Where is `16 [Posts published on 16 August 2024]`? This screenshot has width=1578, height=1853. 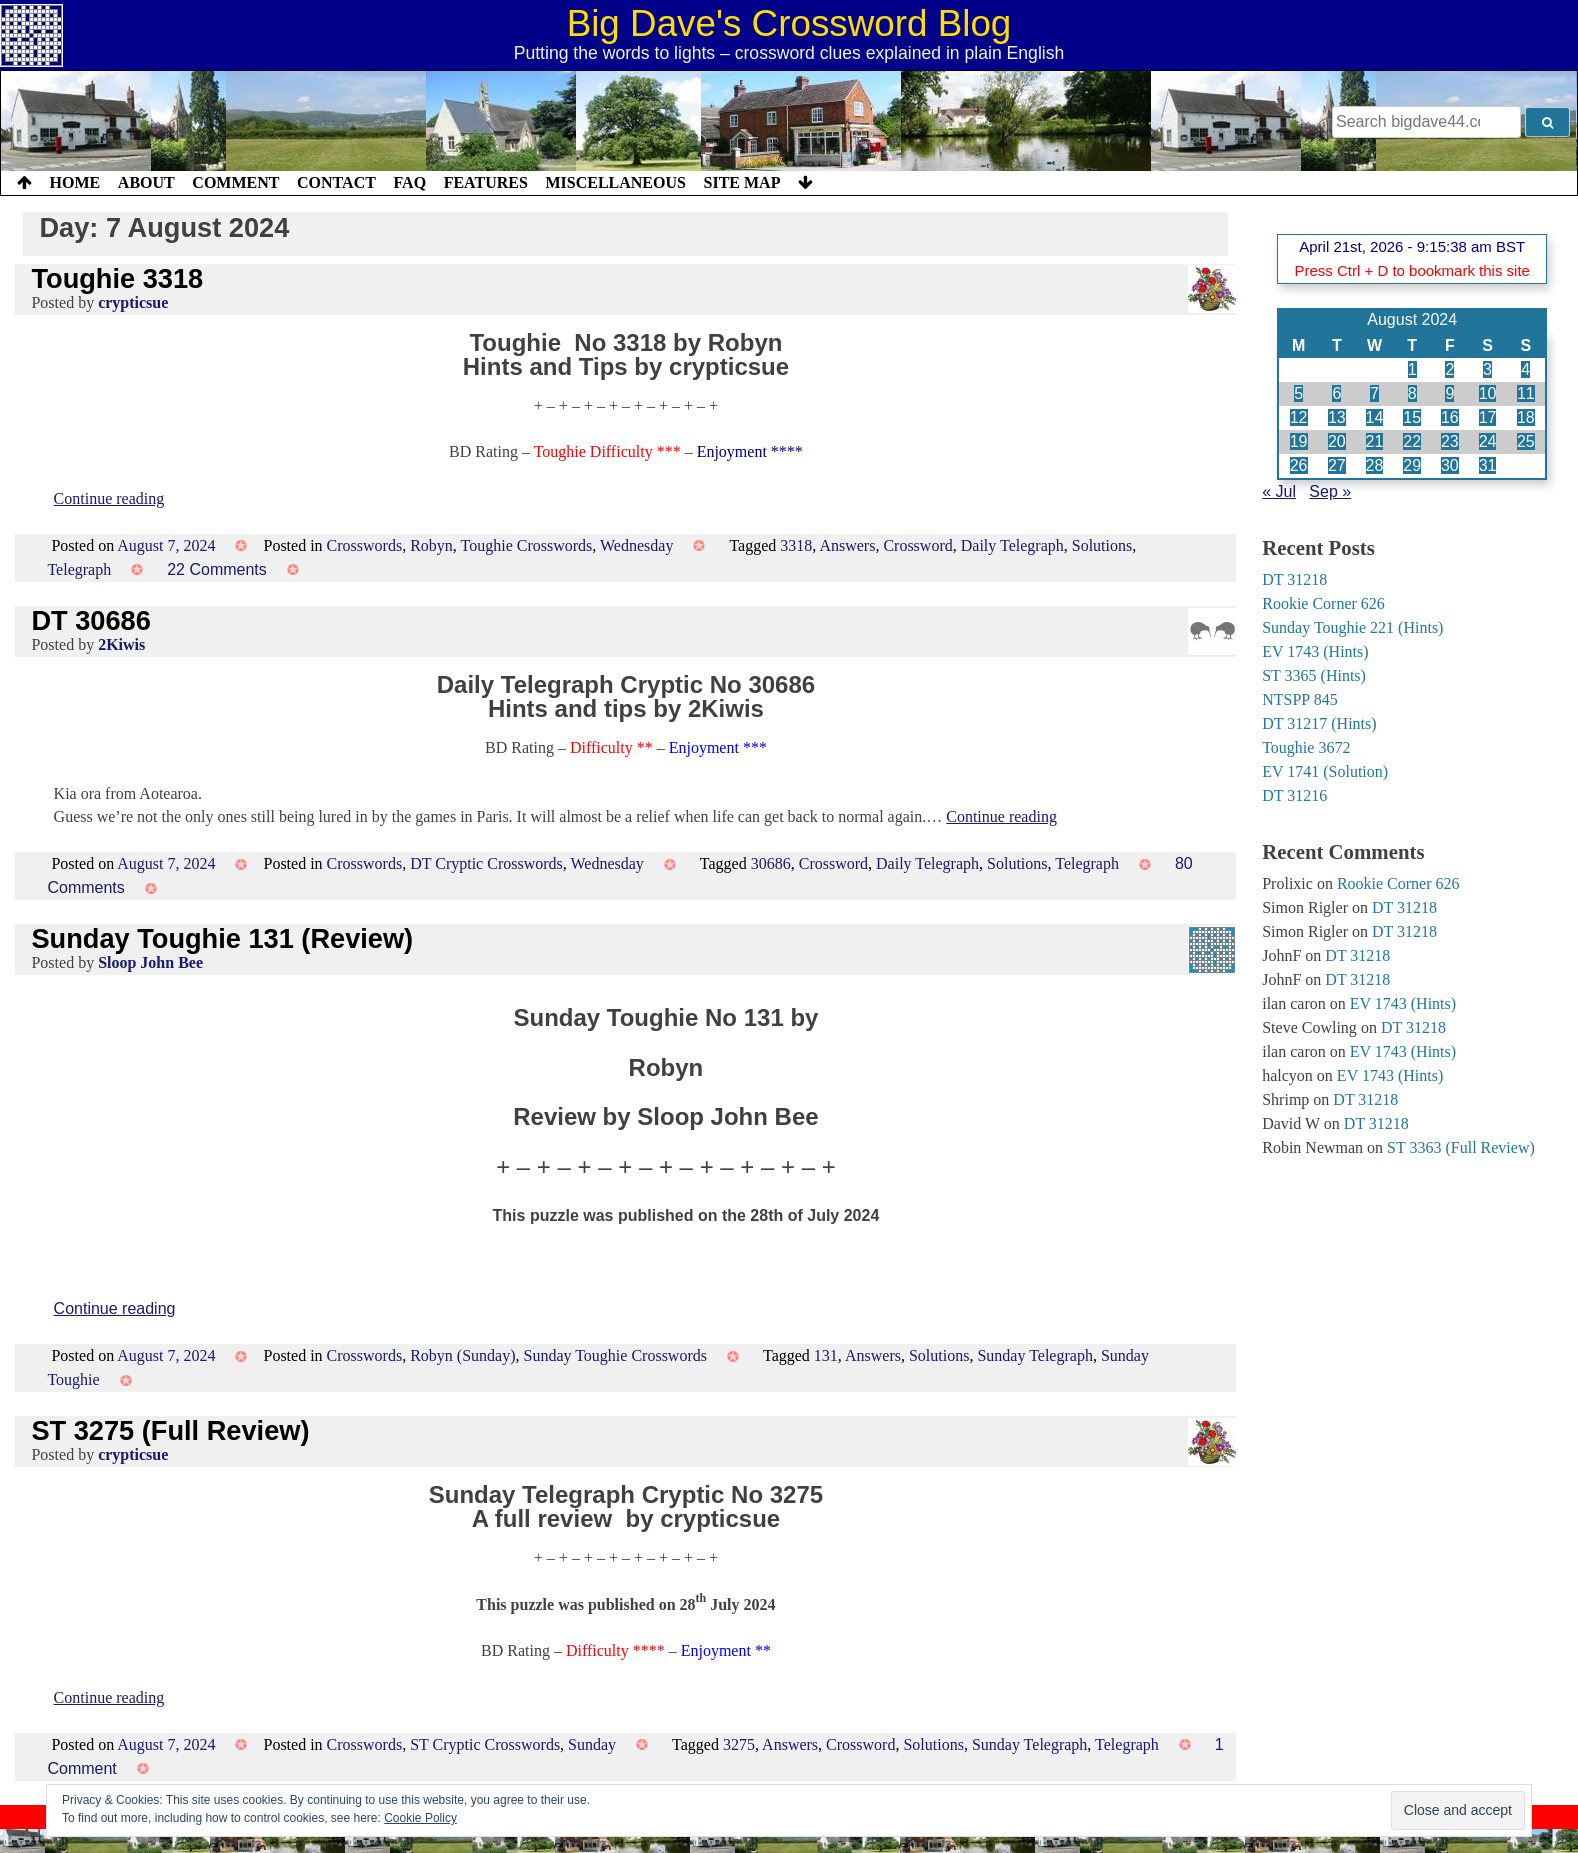 16 [Posts published on 16 August 2024] is located at coordinates (1450, 417).